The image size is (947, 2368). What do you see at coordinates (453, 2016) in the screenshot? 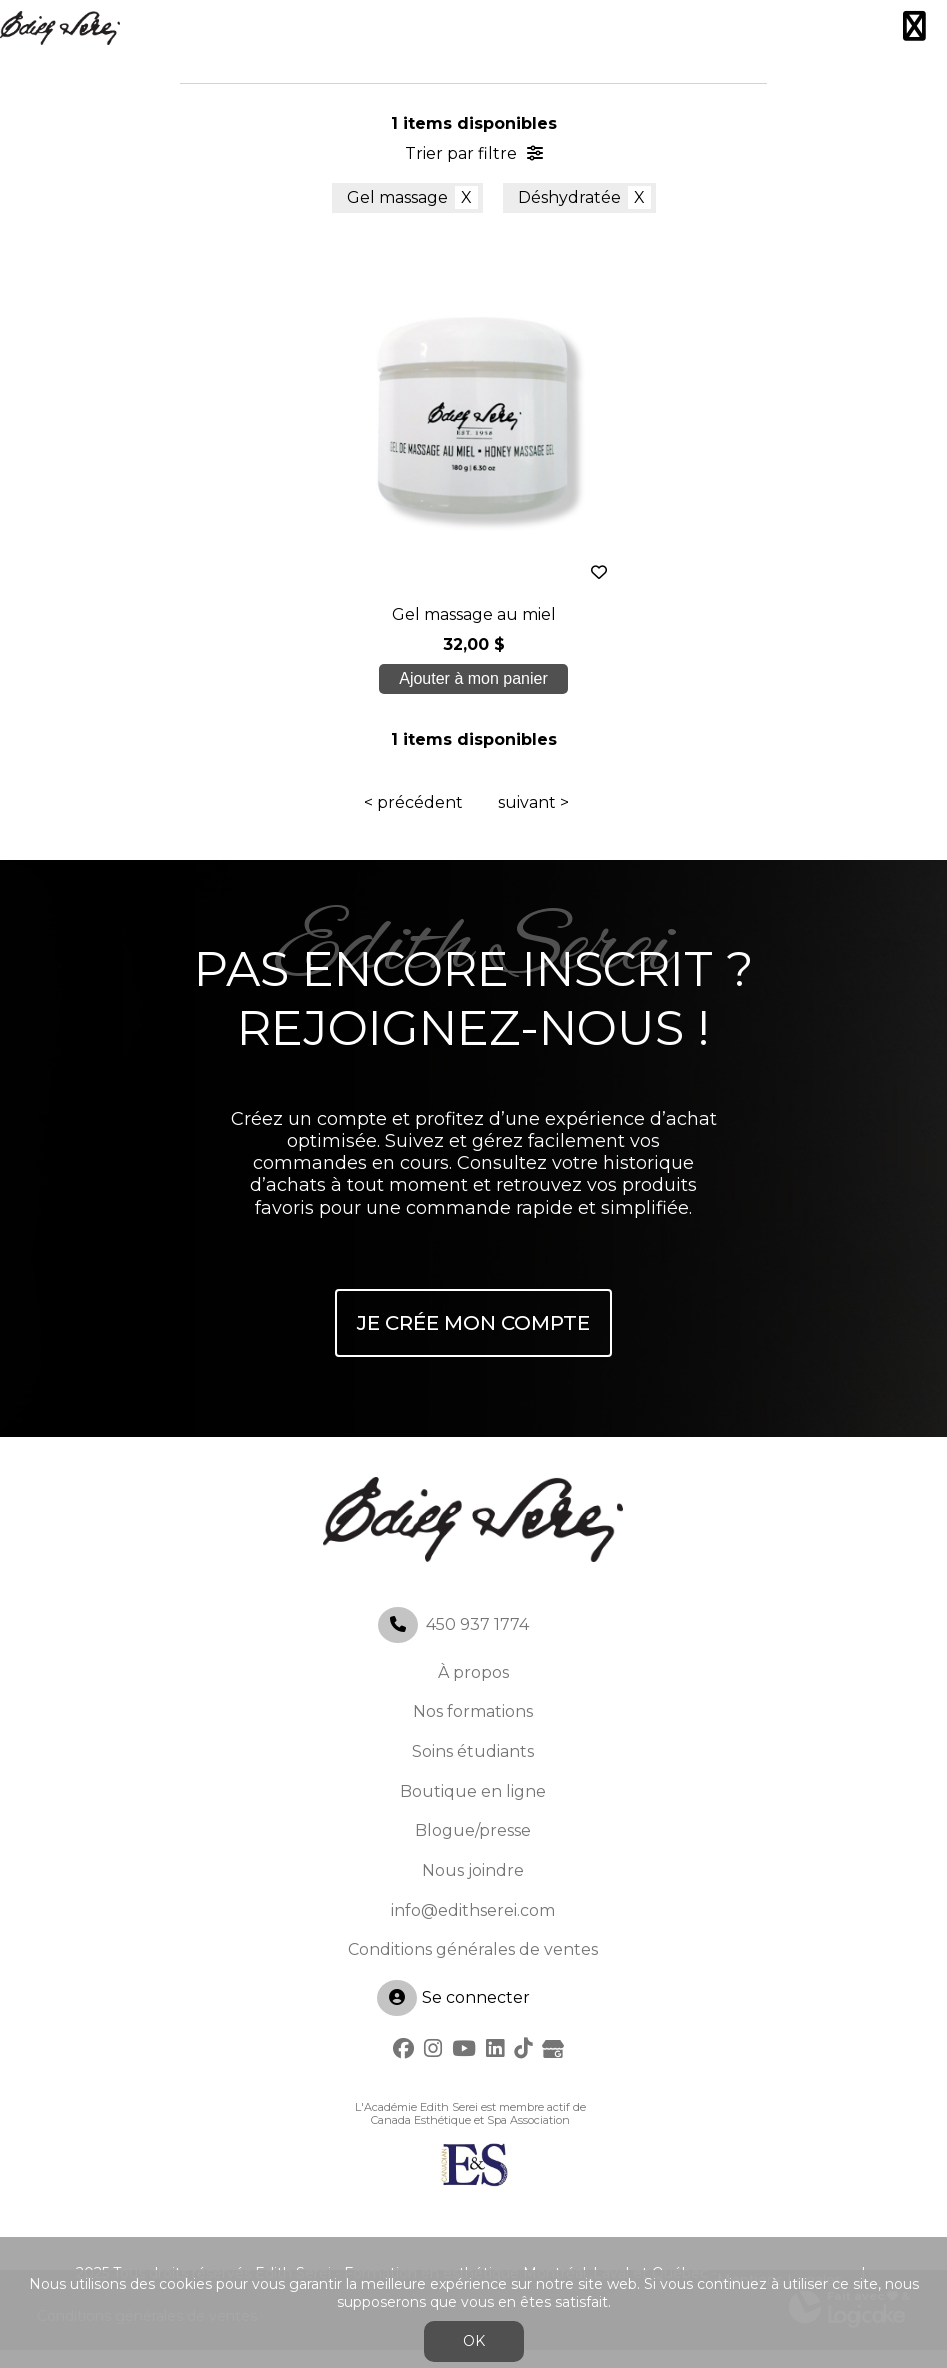
I see `Se connecter` at bounding box center [453, 2016].